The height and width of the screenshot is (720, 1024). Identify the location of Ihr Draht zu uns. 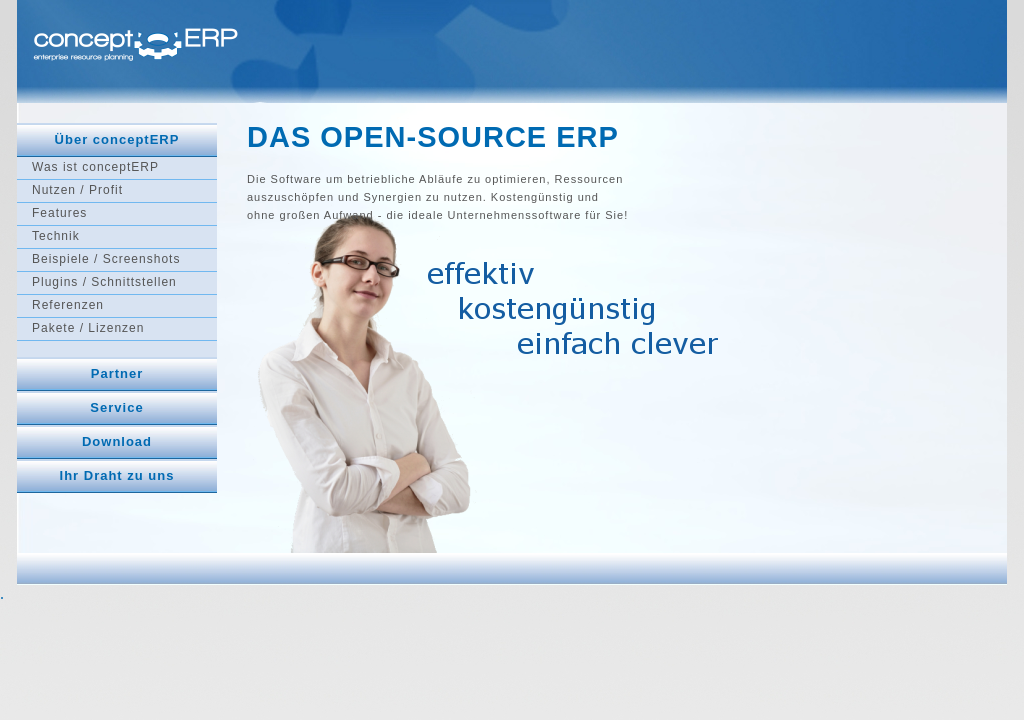
(117, 475).